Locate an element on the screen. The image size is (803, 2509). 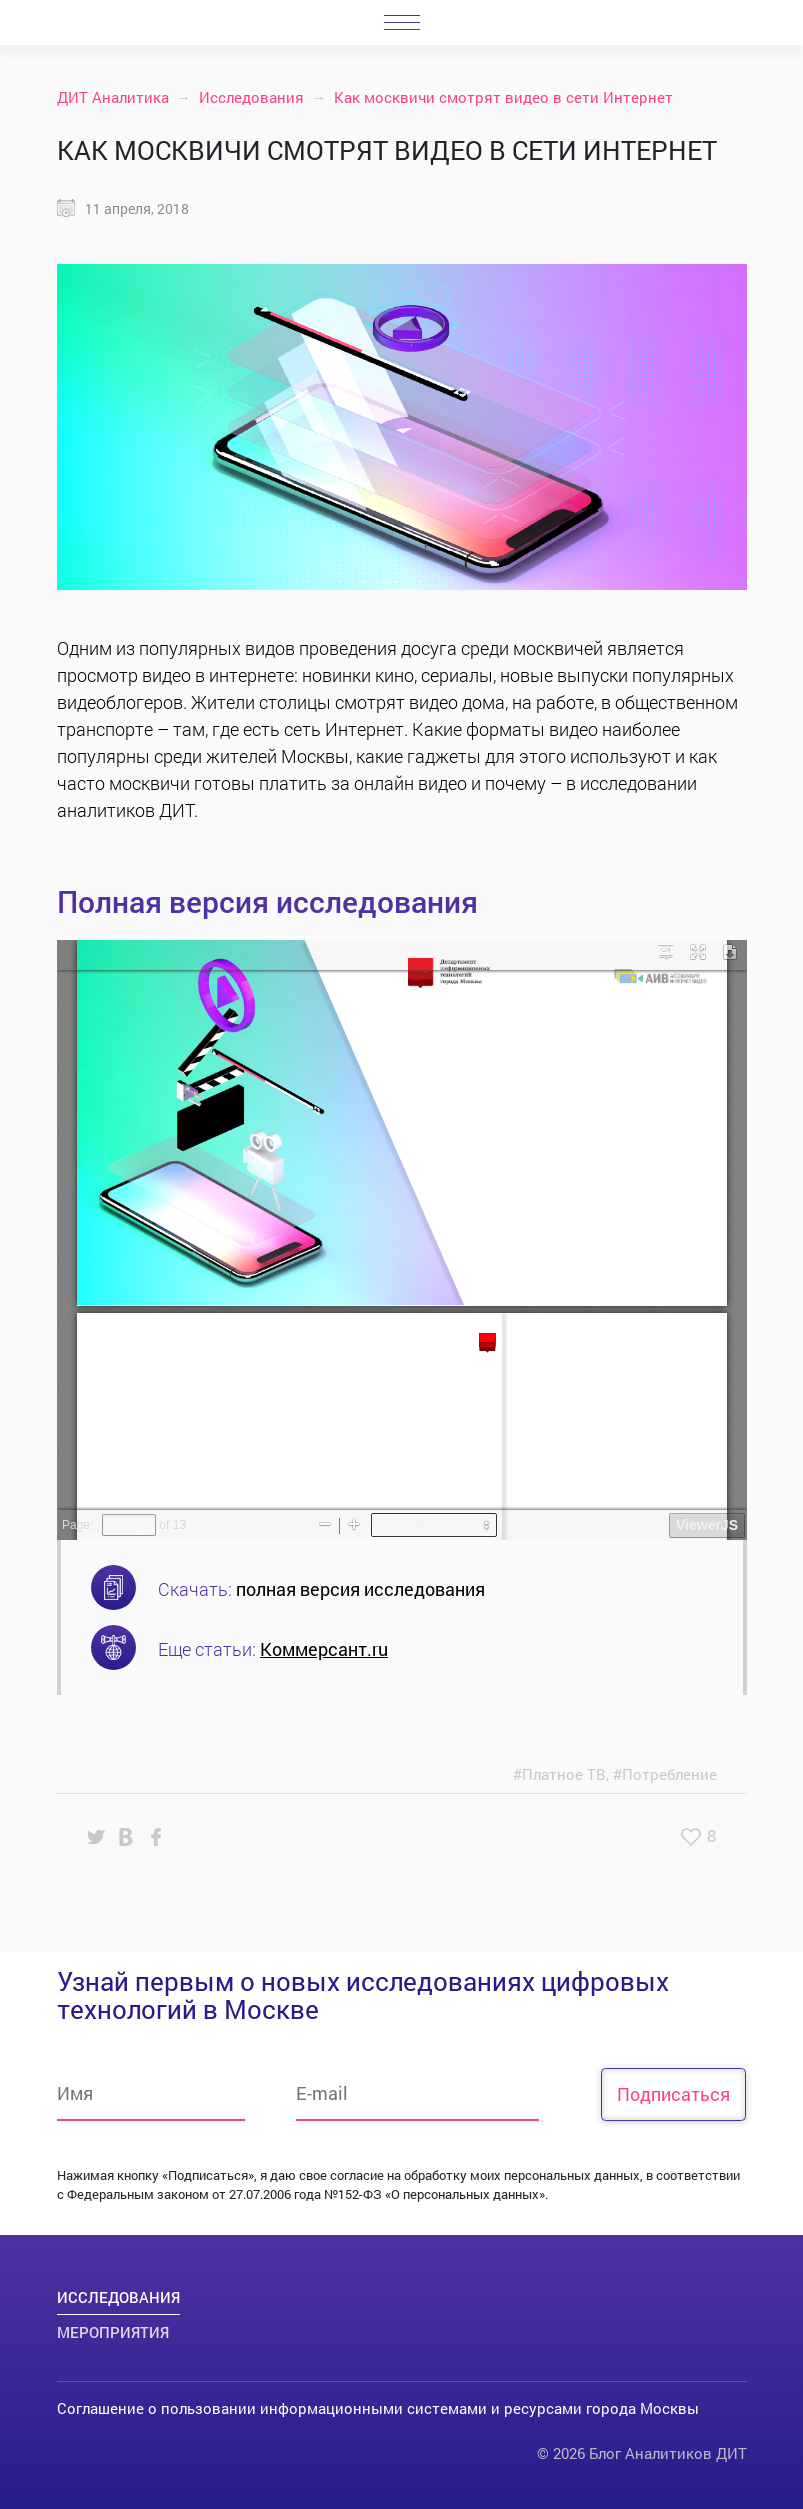
Исследования is located at coordinates (251, 97).